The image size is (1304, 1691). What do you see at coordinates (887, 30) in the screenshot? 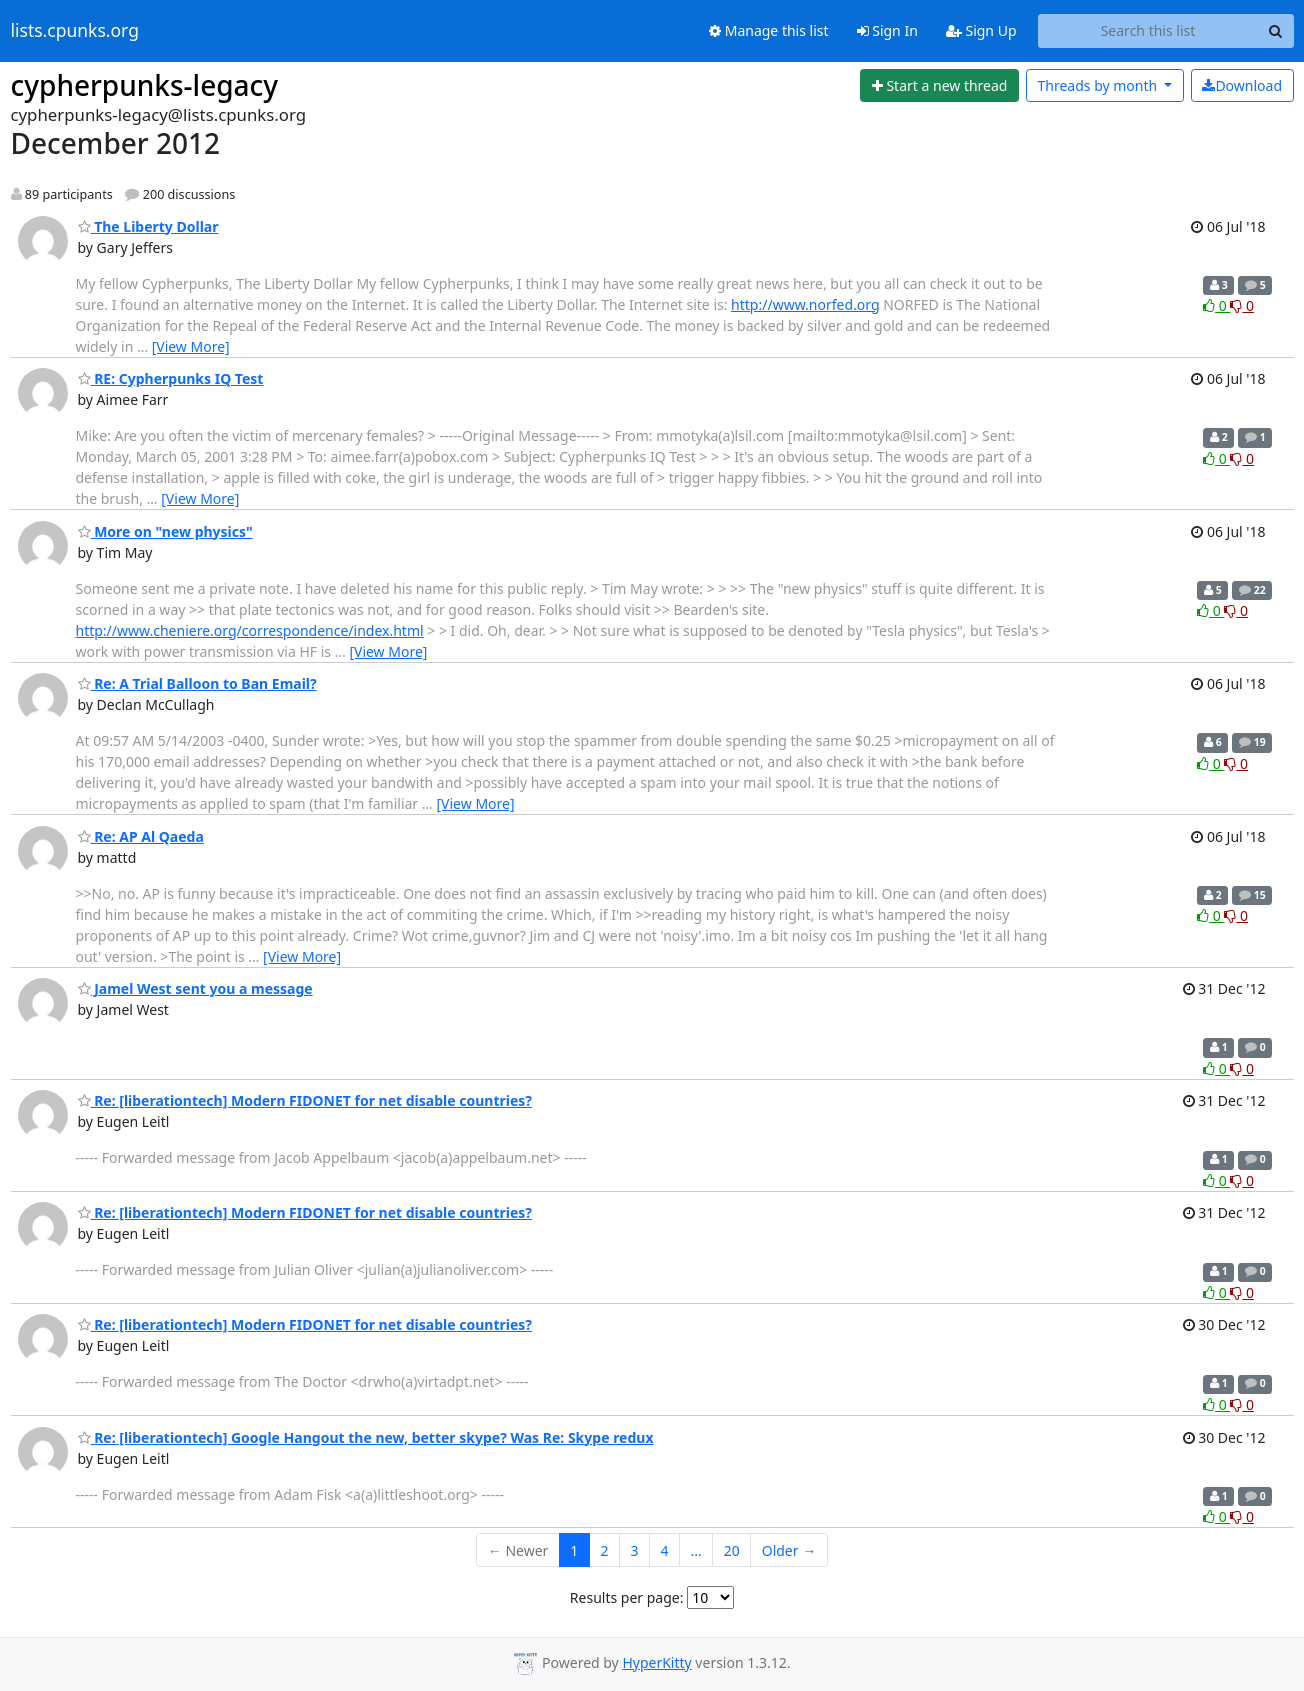
I see `Sign In` at bounding box center [887, 30].